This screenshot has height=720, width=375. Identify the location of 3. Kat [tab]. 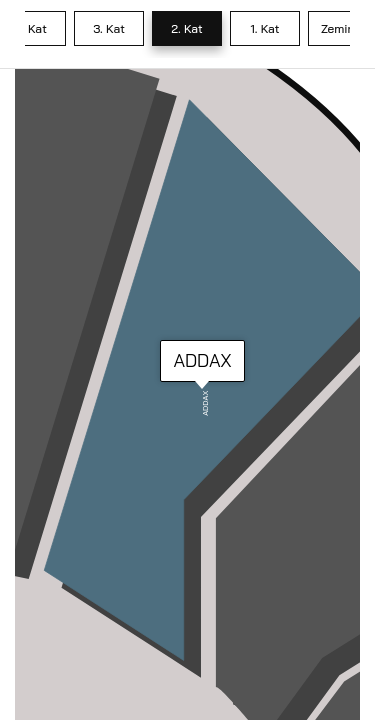
(109, 28).